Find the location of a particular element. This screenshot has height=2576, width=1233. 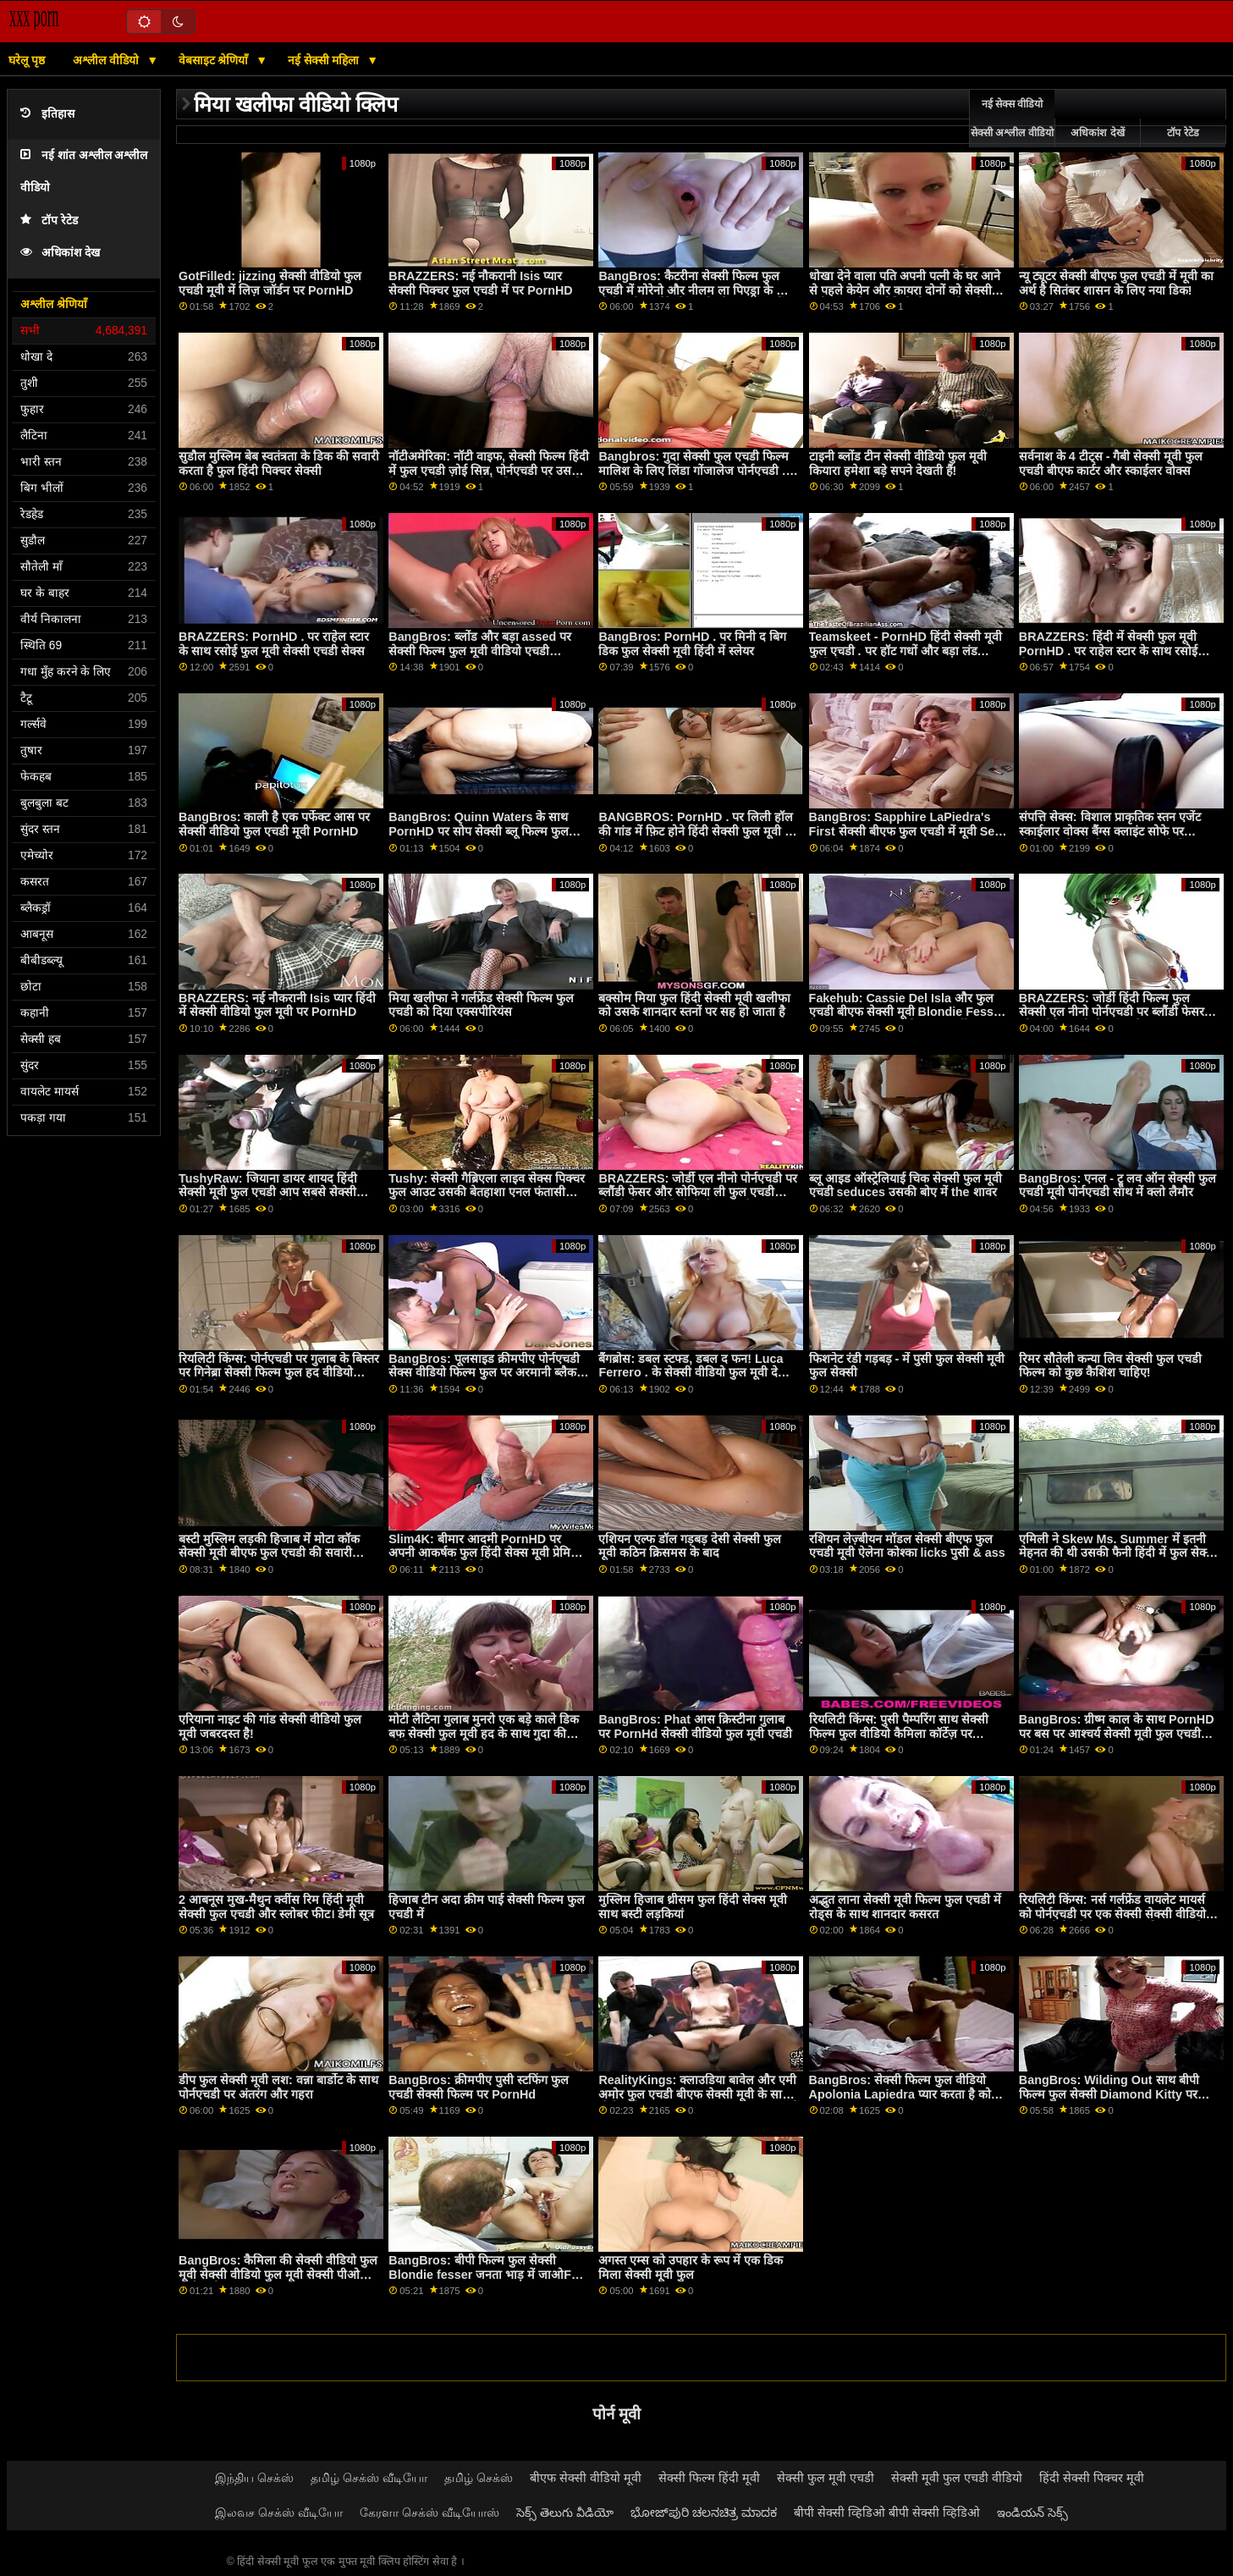

BRAZZERS: जोर्डी एल नीनो पोर्नएचडी पर ब्लौंडी फेसर और सोफिया ली फुल एचडी सेक्सी फिल्म वीडियो में से जुड़ता है is located at coordinates (697, 1192).